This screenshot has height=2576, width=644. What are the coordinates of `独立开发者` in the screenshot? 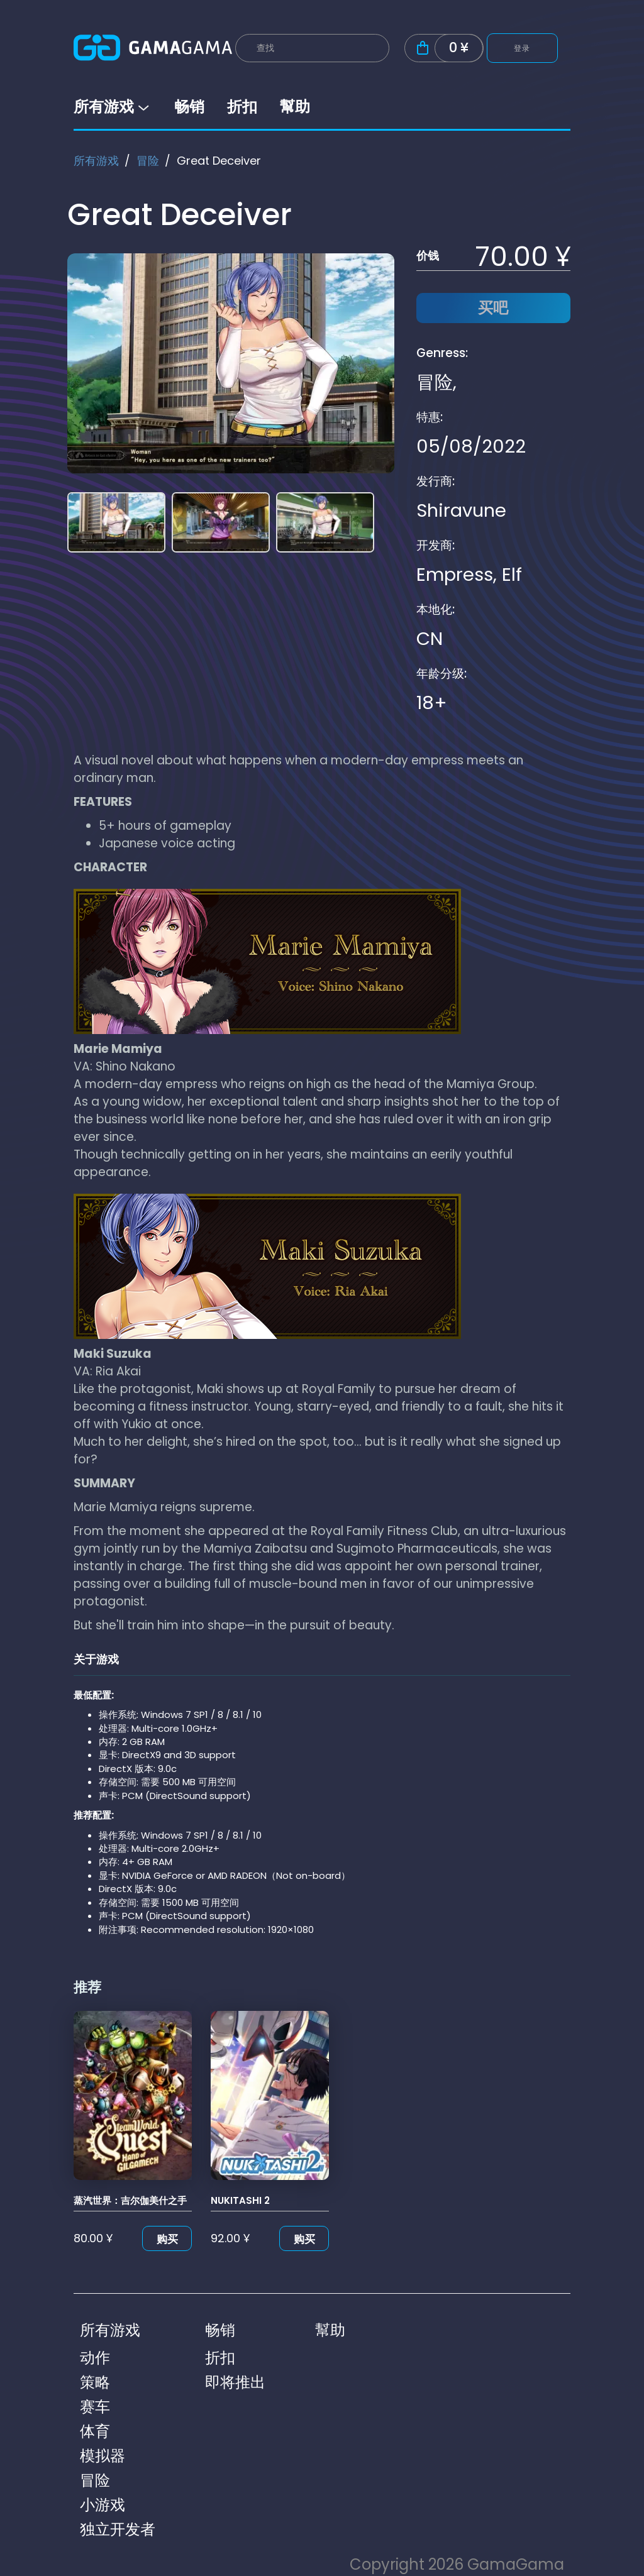 It's located at (117, 2529).